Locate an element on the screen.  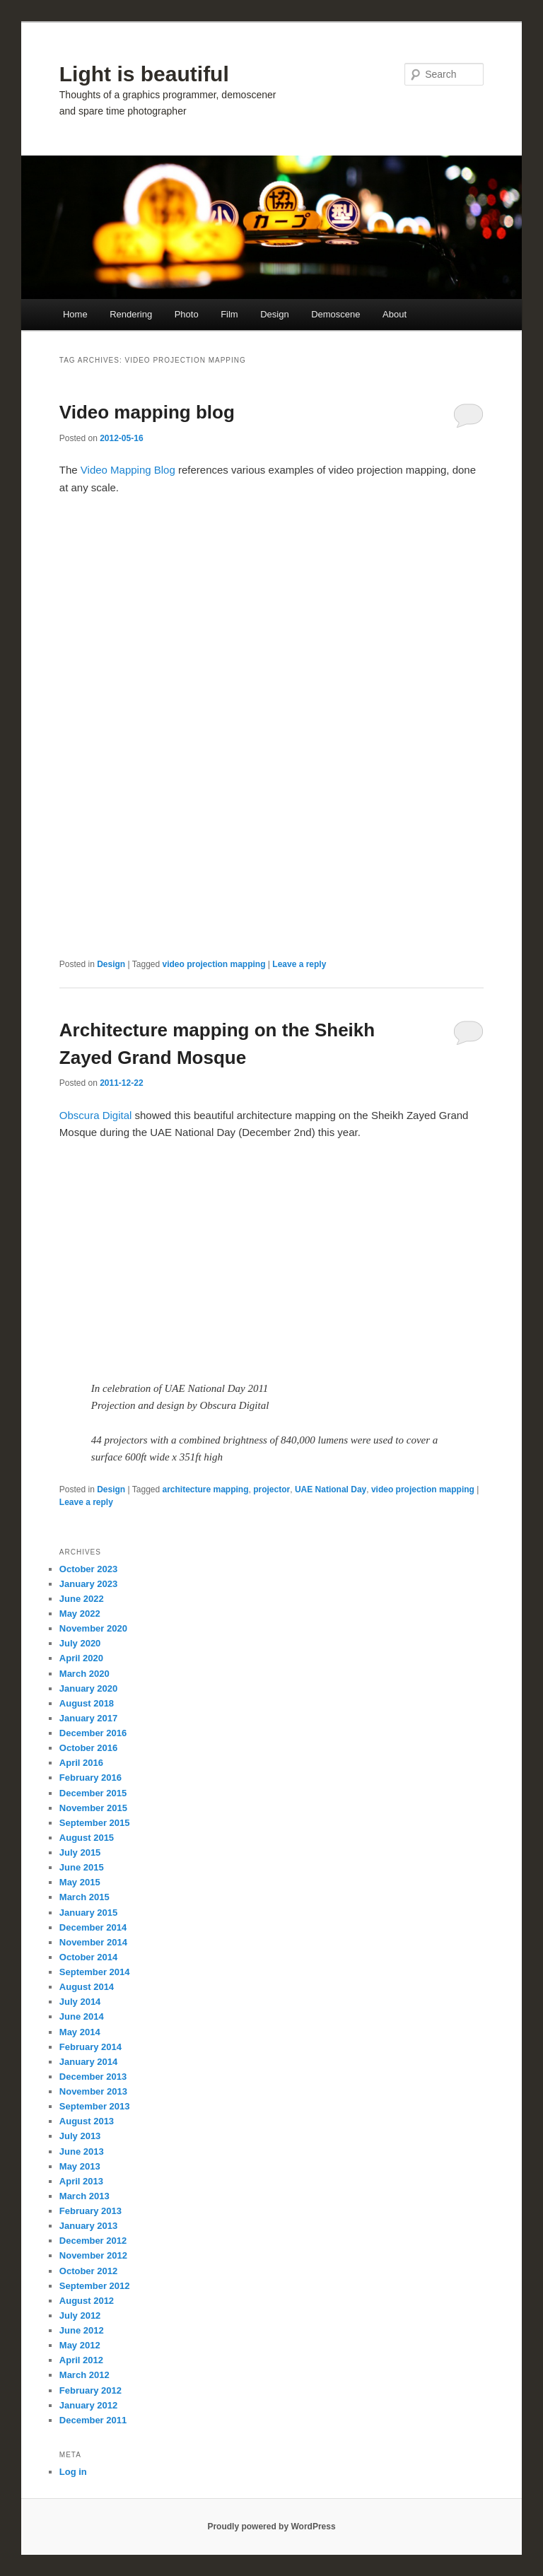
November 2015 is located at coordinates (93, 1808).